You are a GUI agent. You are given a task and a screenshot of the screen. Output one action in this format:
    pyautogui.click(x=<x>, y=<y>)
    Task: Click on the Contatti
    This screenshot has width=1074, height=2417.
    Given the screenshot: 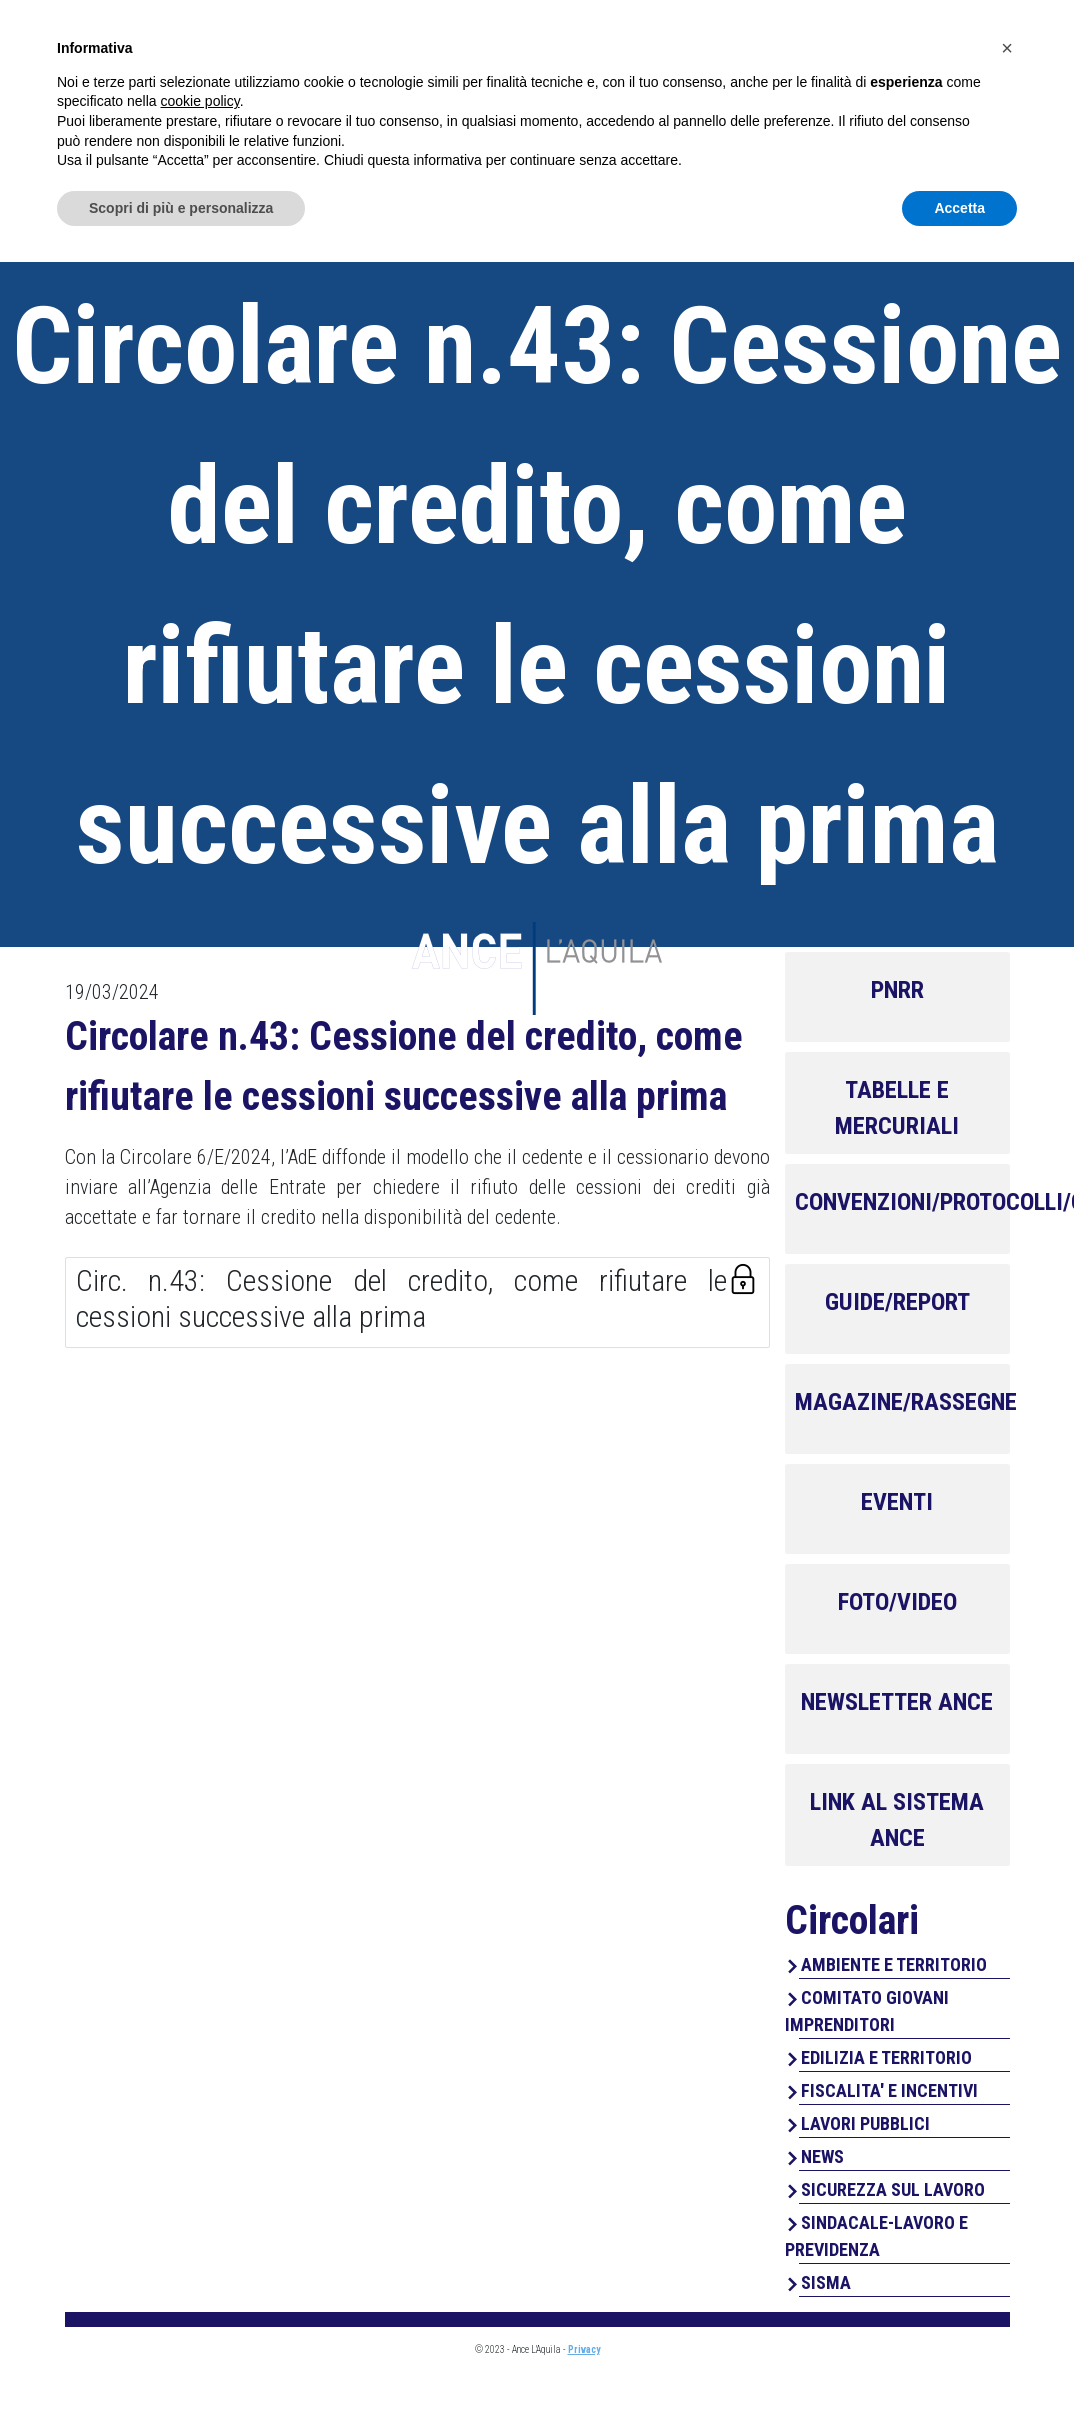 What is the action you would take?
    pyautogui.click(x=964, y=100)
    